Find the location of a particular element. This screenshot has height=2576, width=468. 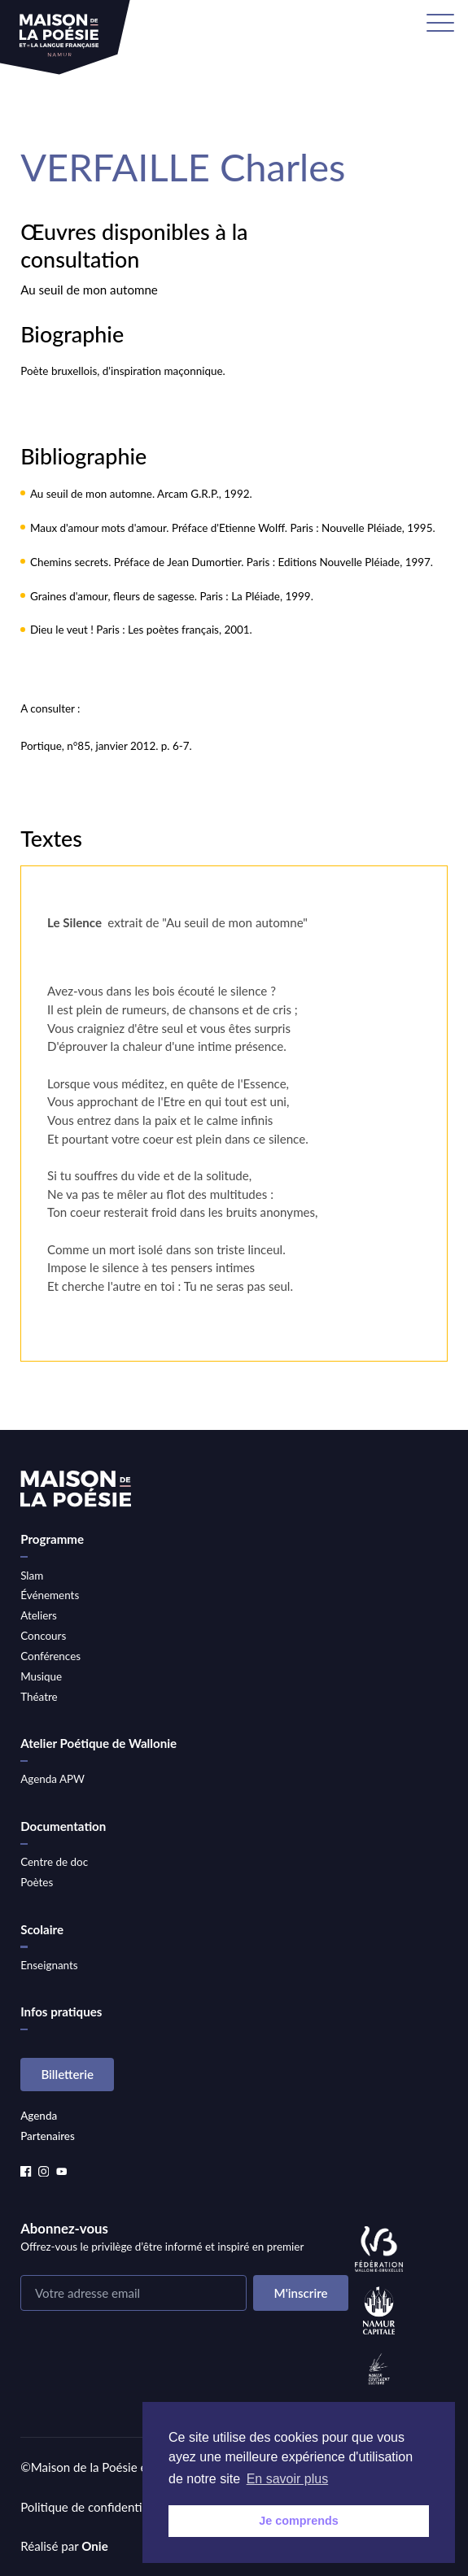

Concours is located at coordinates (43, 1635).